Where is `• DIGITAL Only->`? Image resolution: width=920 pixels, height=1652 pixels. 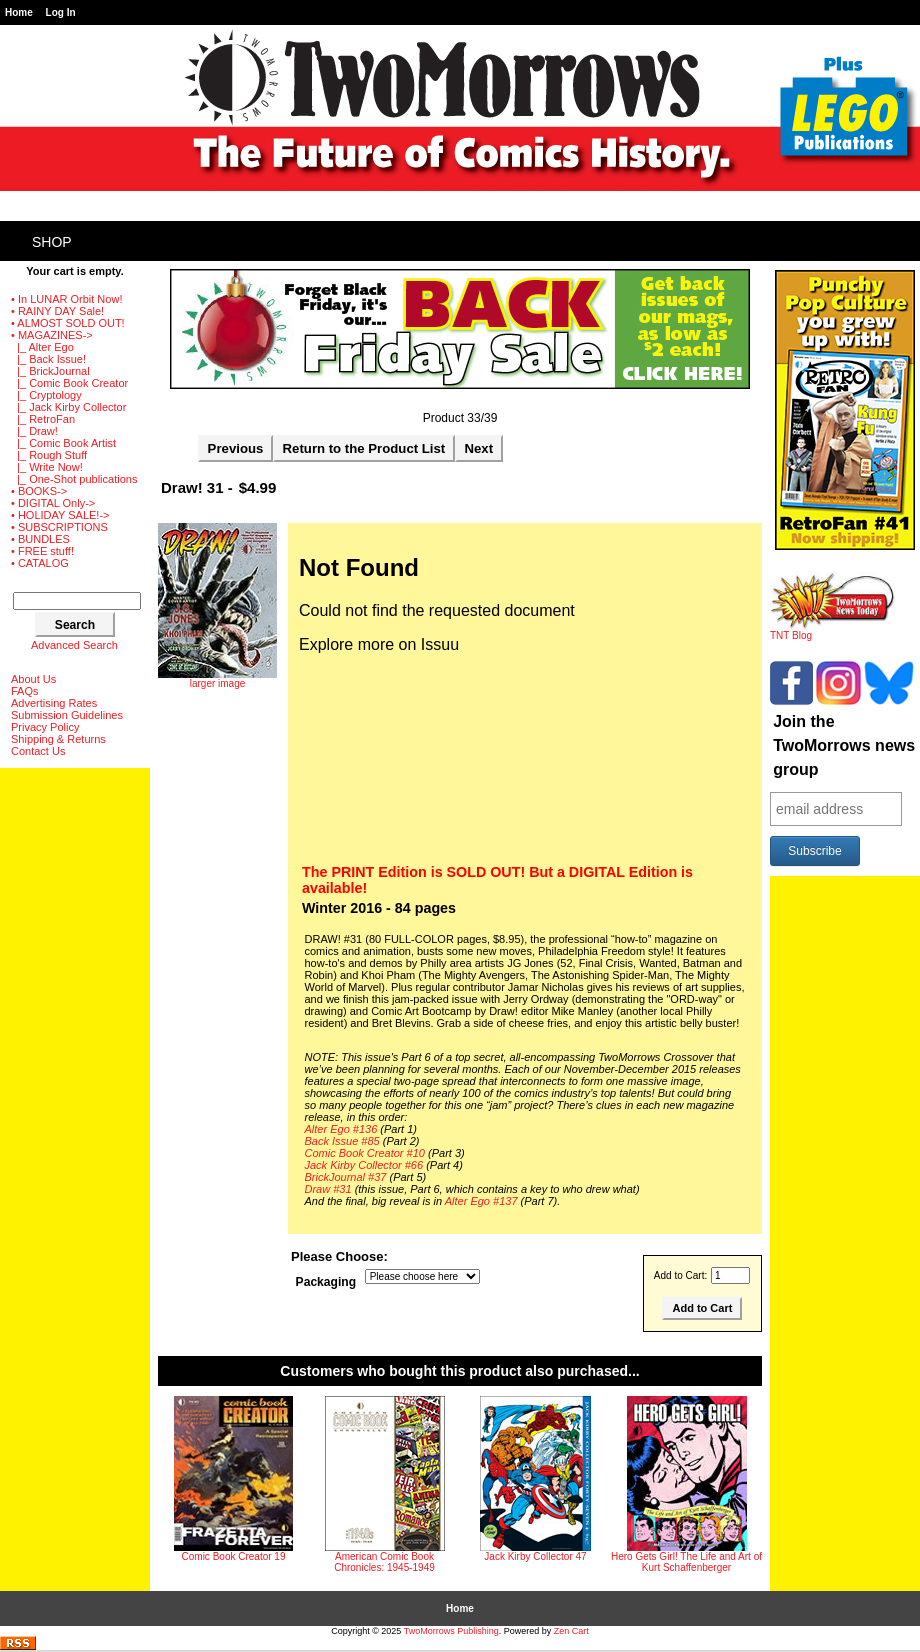 • DIGITAL Only-> is located at coordinates (53, 503).